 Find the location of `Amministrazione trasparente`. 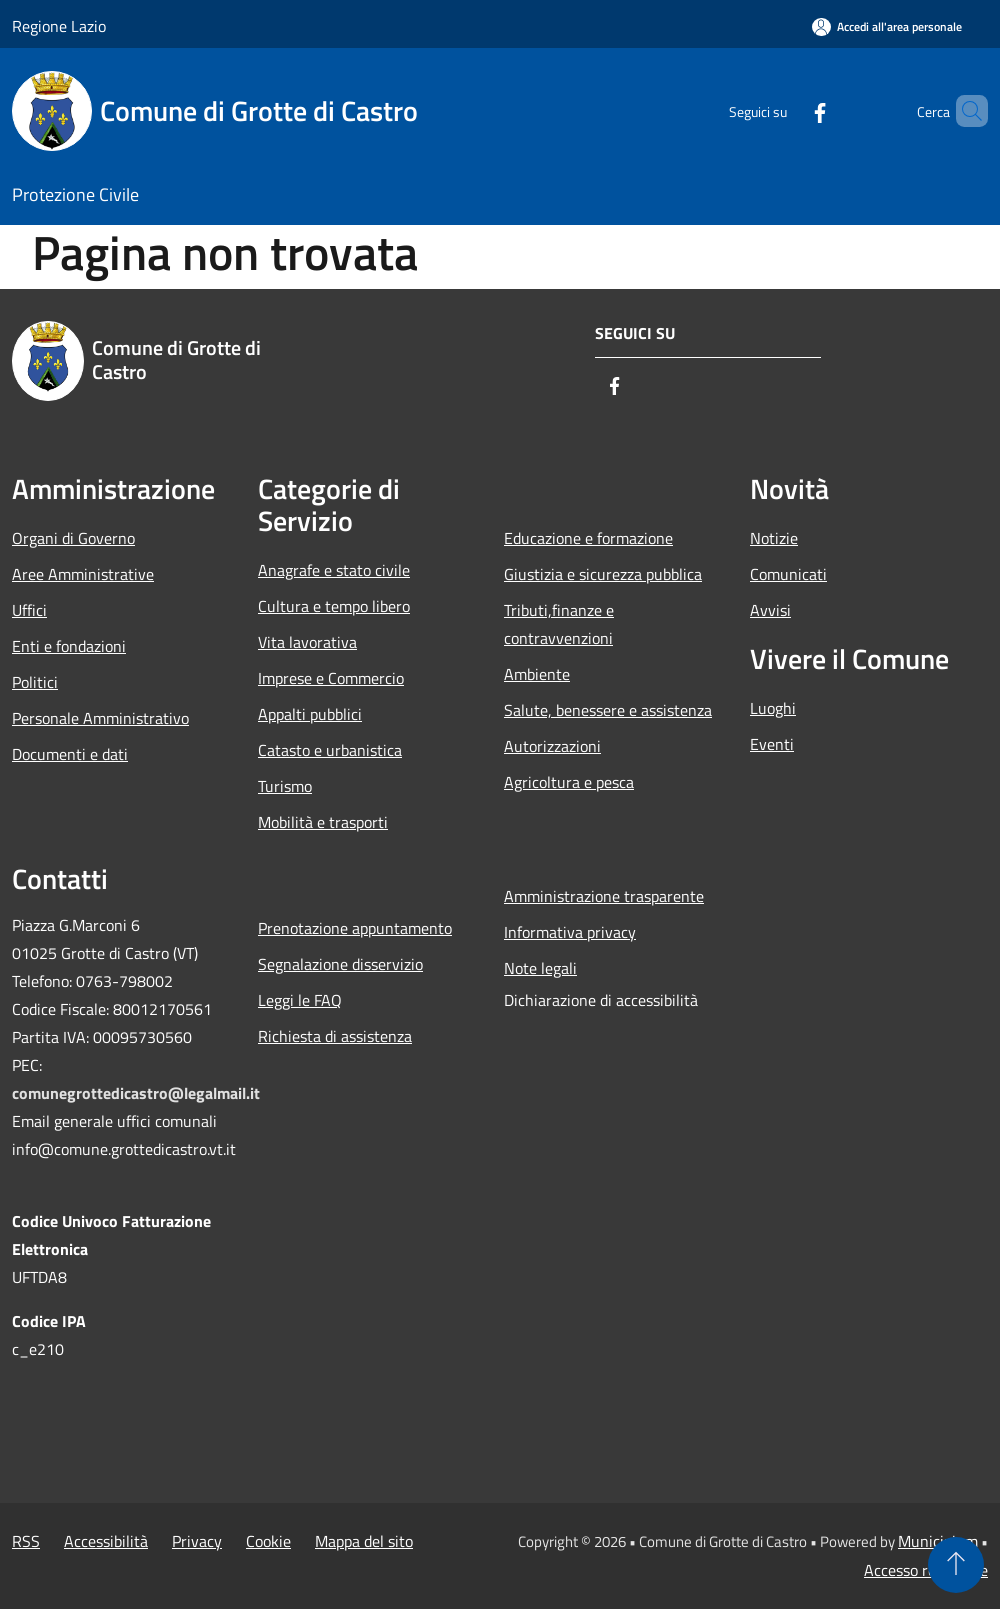

Amministrazione trasparente is located at coordinates (604, 896).